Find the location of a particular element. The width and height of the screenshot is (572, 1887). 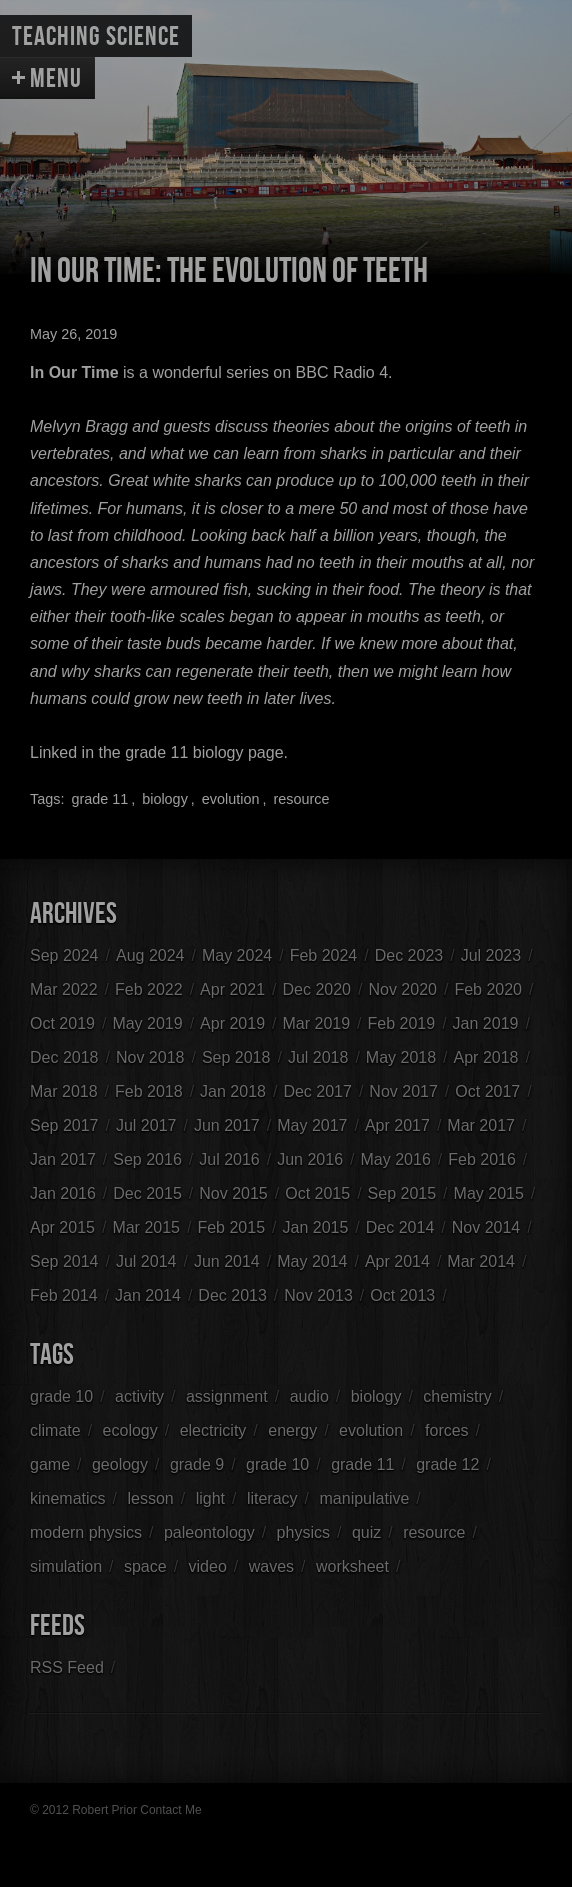

RSS Feed is located at coordinates (67, 1667).